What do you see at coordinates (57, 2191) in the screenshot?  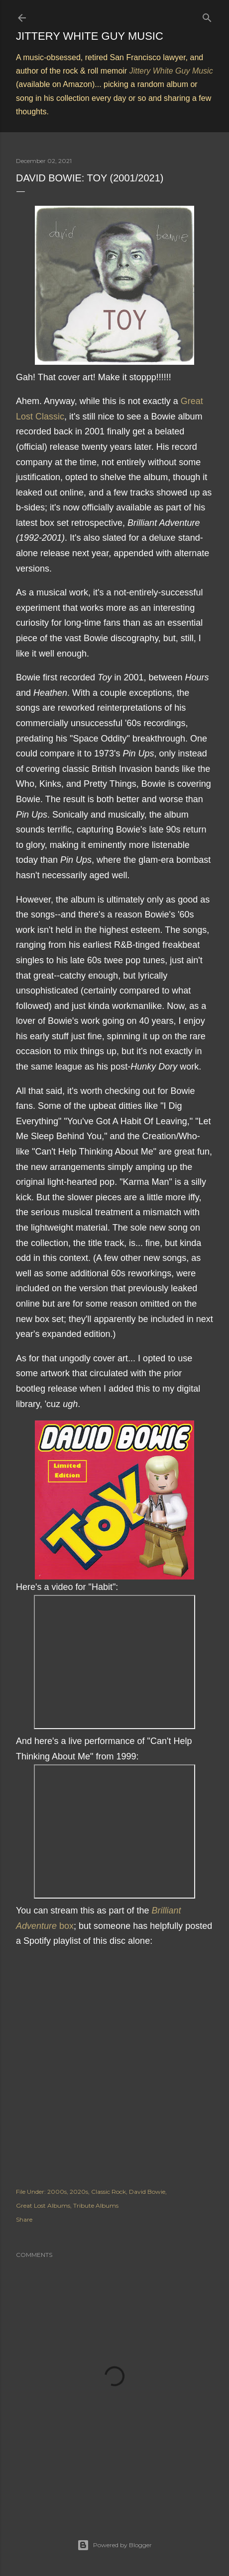 I see `2000s` at bounding box center [57, 2191].